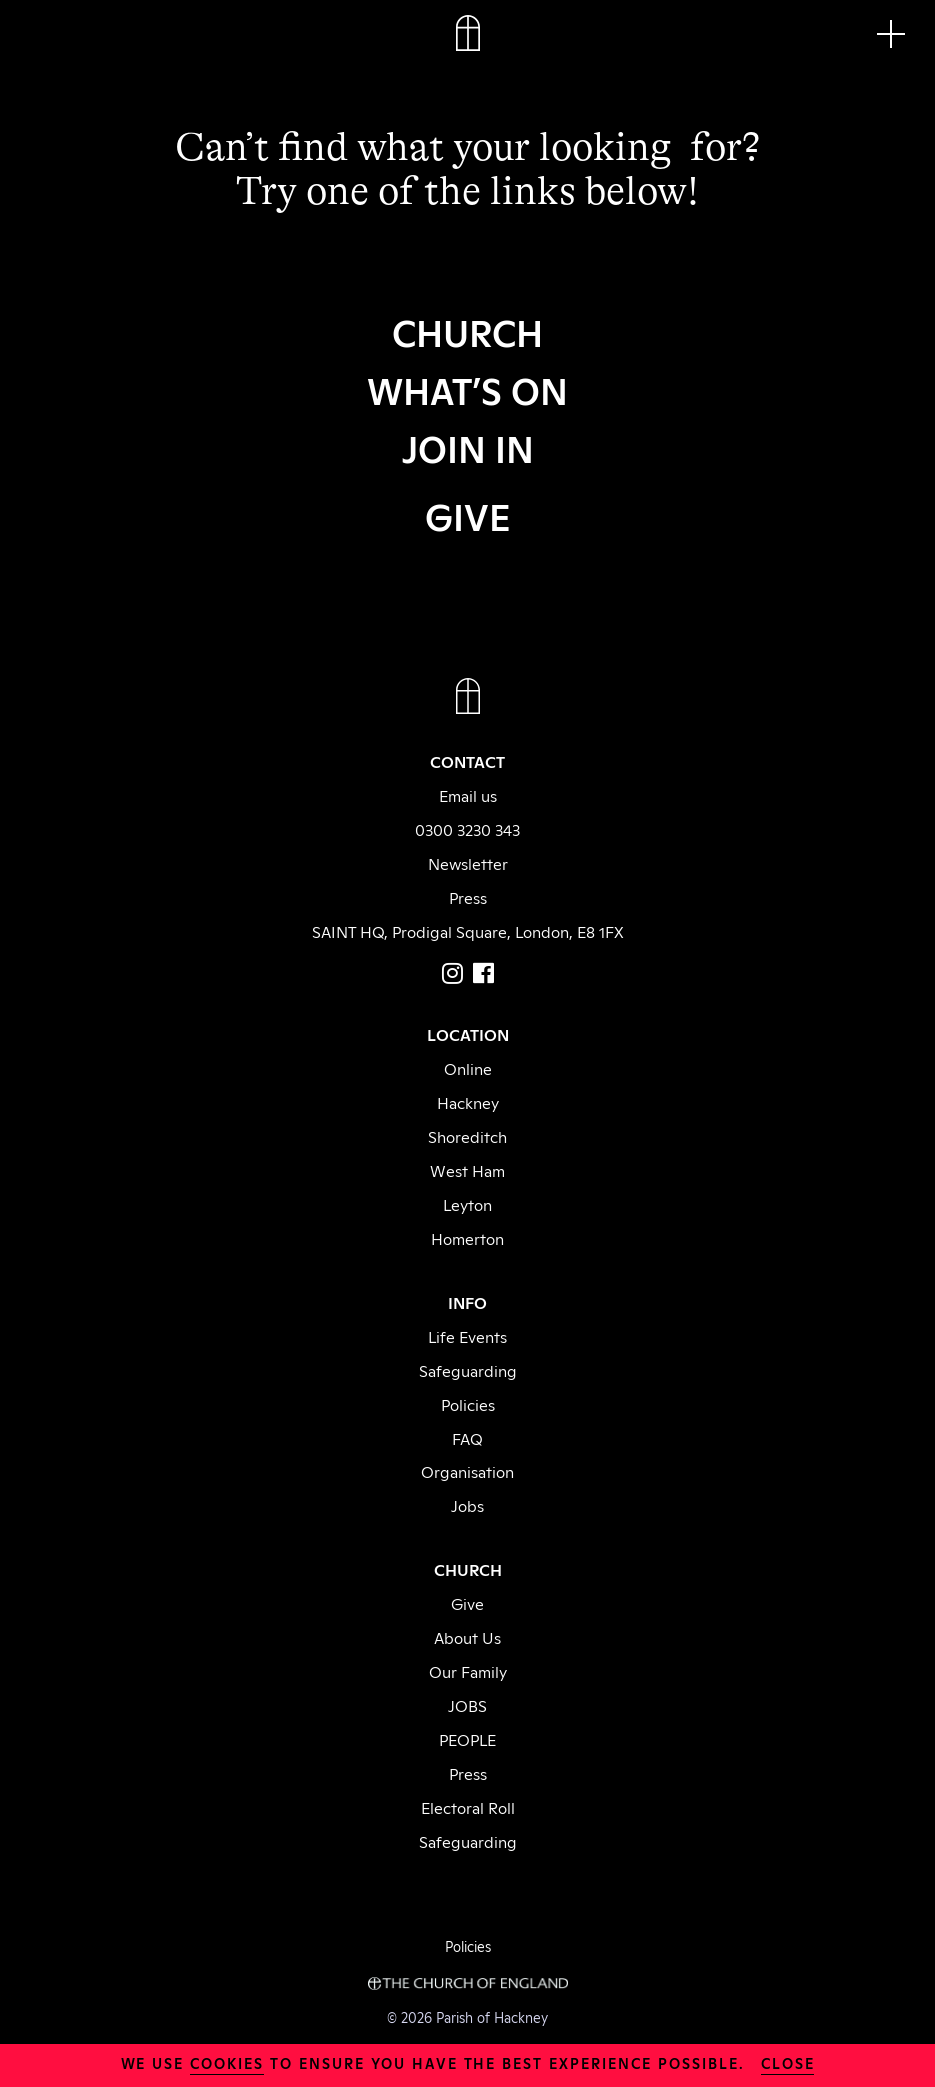 Image resolution: width=935 pixels, height=2087 pixels. Describe the element at coordinates (467, 1637) in the screenshot. I see `About Us` at that location.